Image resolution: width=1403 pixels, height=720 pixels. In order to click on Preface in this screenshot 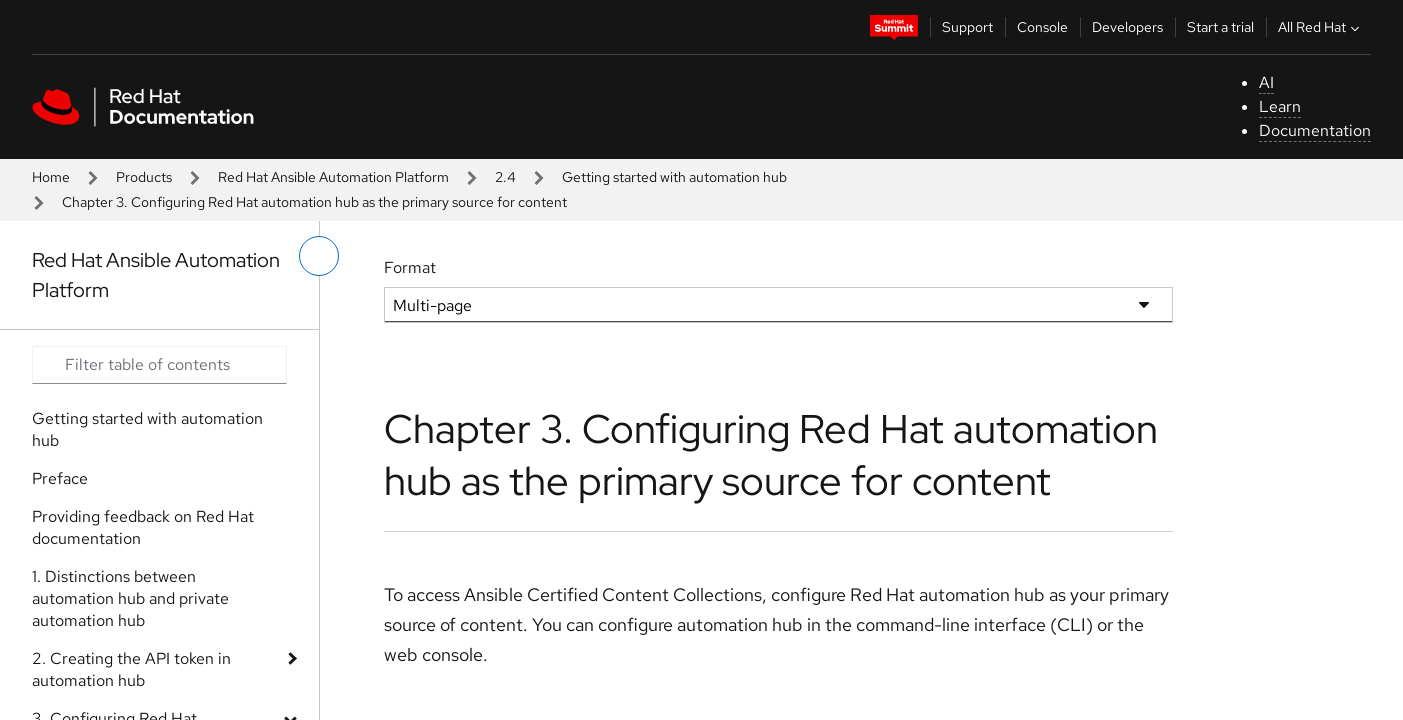, I will do `click(60, 478)`.